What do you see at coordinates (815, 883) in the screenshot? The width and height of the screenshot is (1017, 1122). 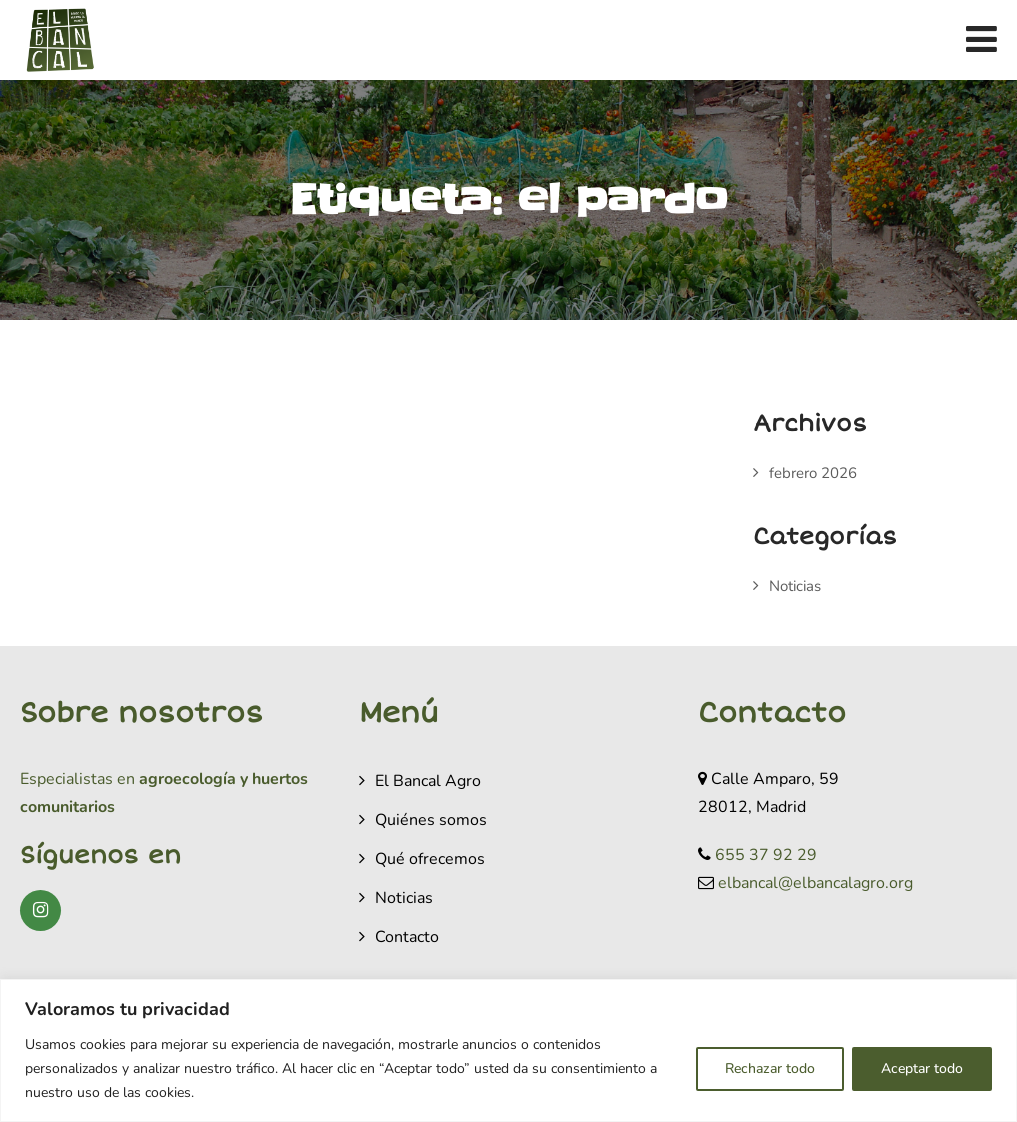 I see `elbancal@elbancalagro.org` at bounding box center [815, 883].